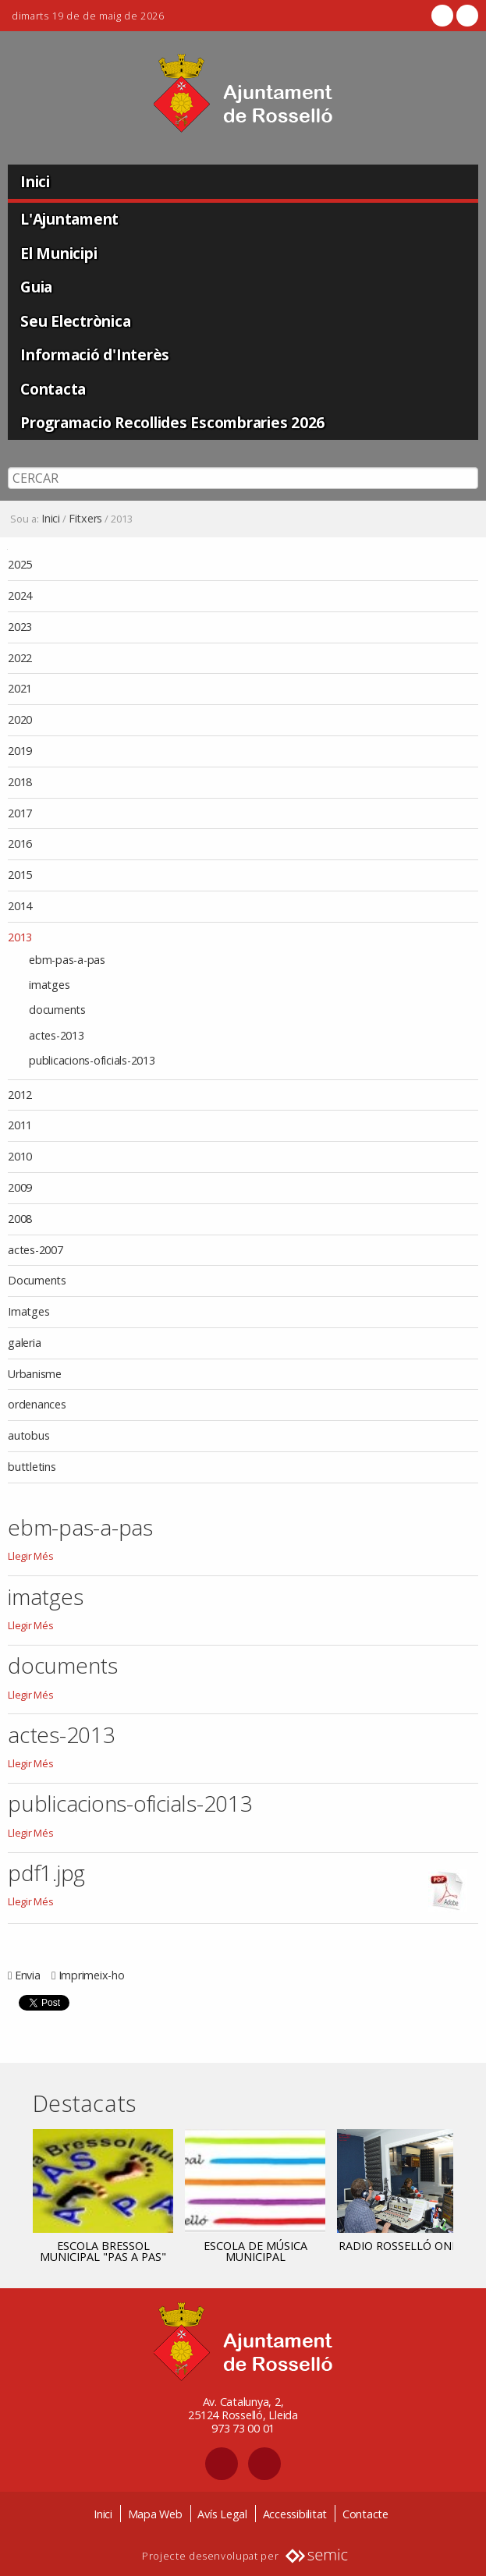 Image resolution: width=486 pixels, height=2576 pixels. I want to click on publicacions-oficials-2013, so click(130, 1803).